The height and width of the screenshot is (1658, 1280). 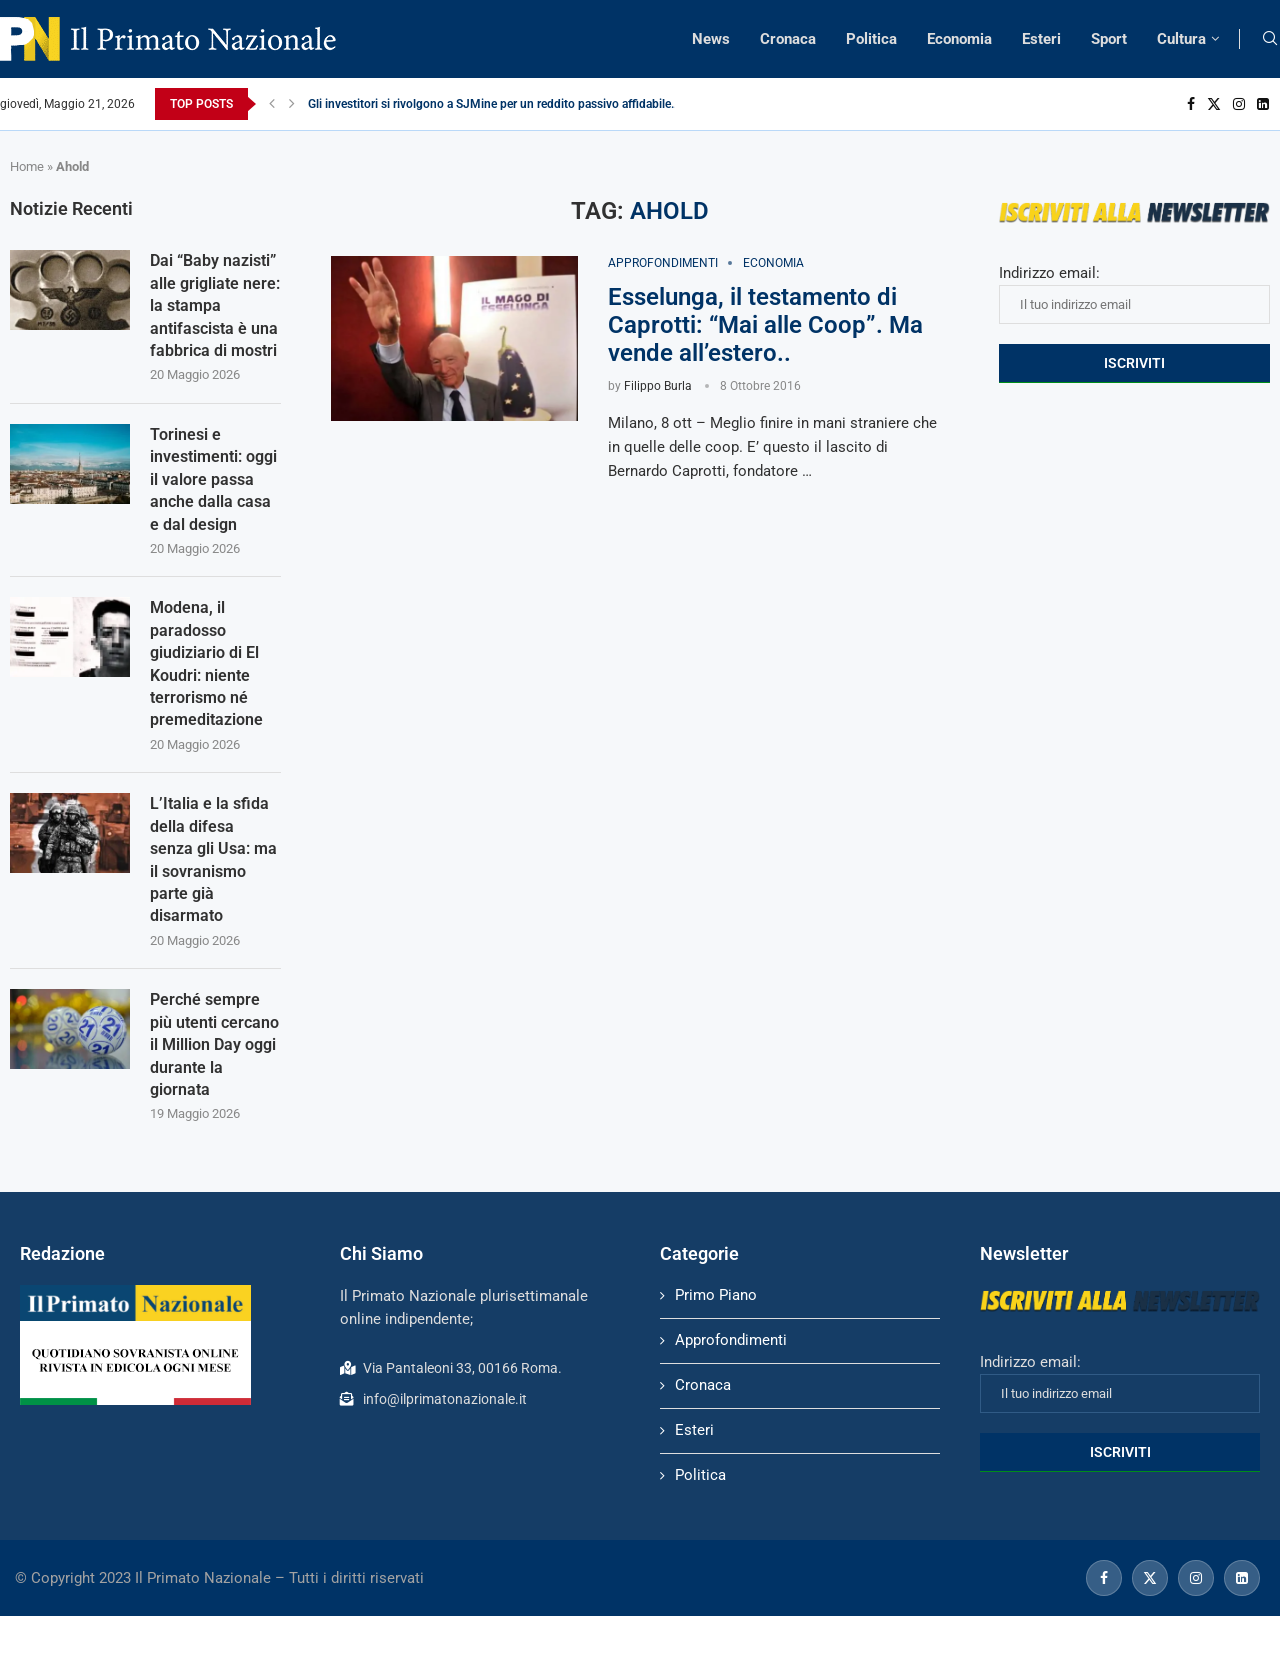 What do you see at coordinates (1214, 104) in the screenshot?
I see `[Twitter]` at bounding box center [1214, 104].